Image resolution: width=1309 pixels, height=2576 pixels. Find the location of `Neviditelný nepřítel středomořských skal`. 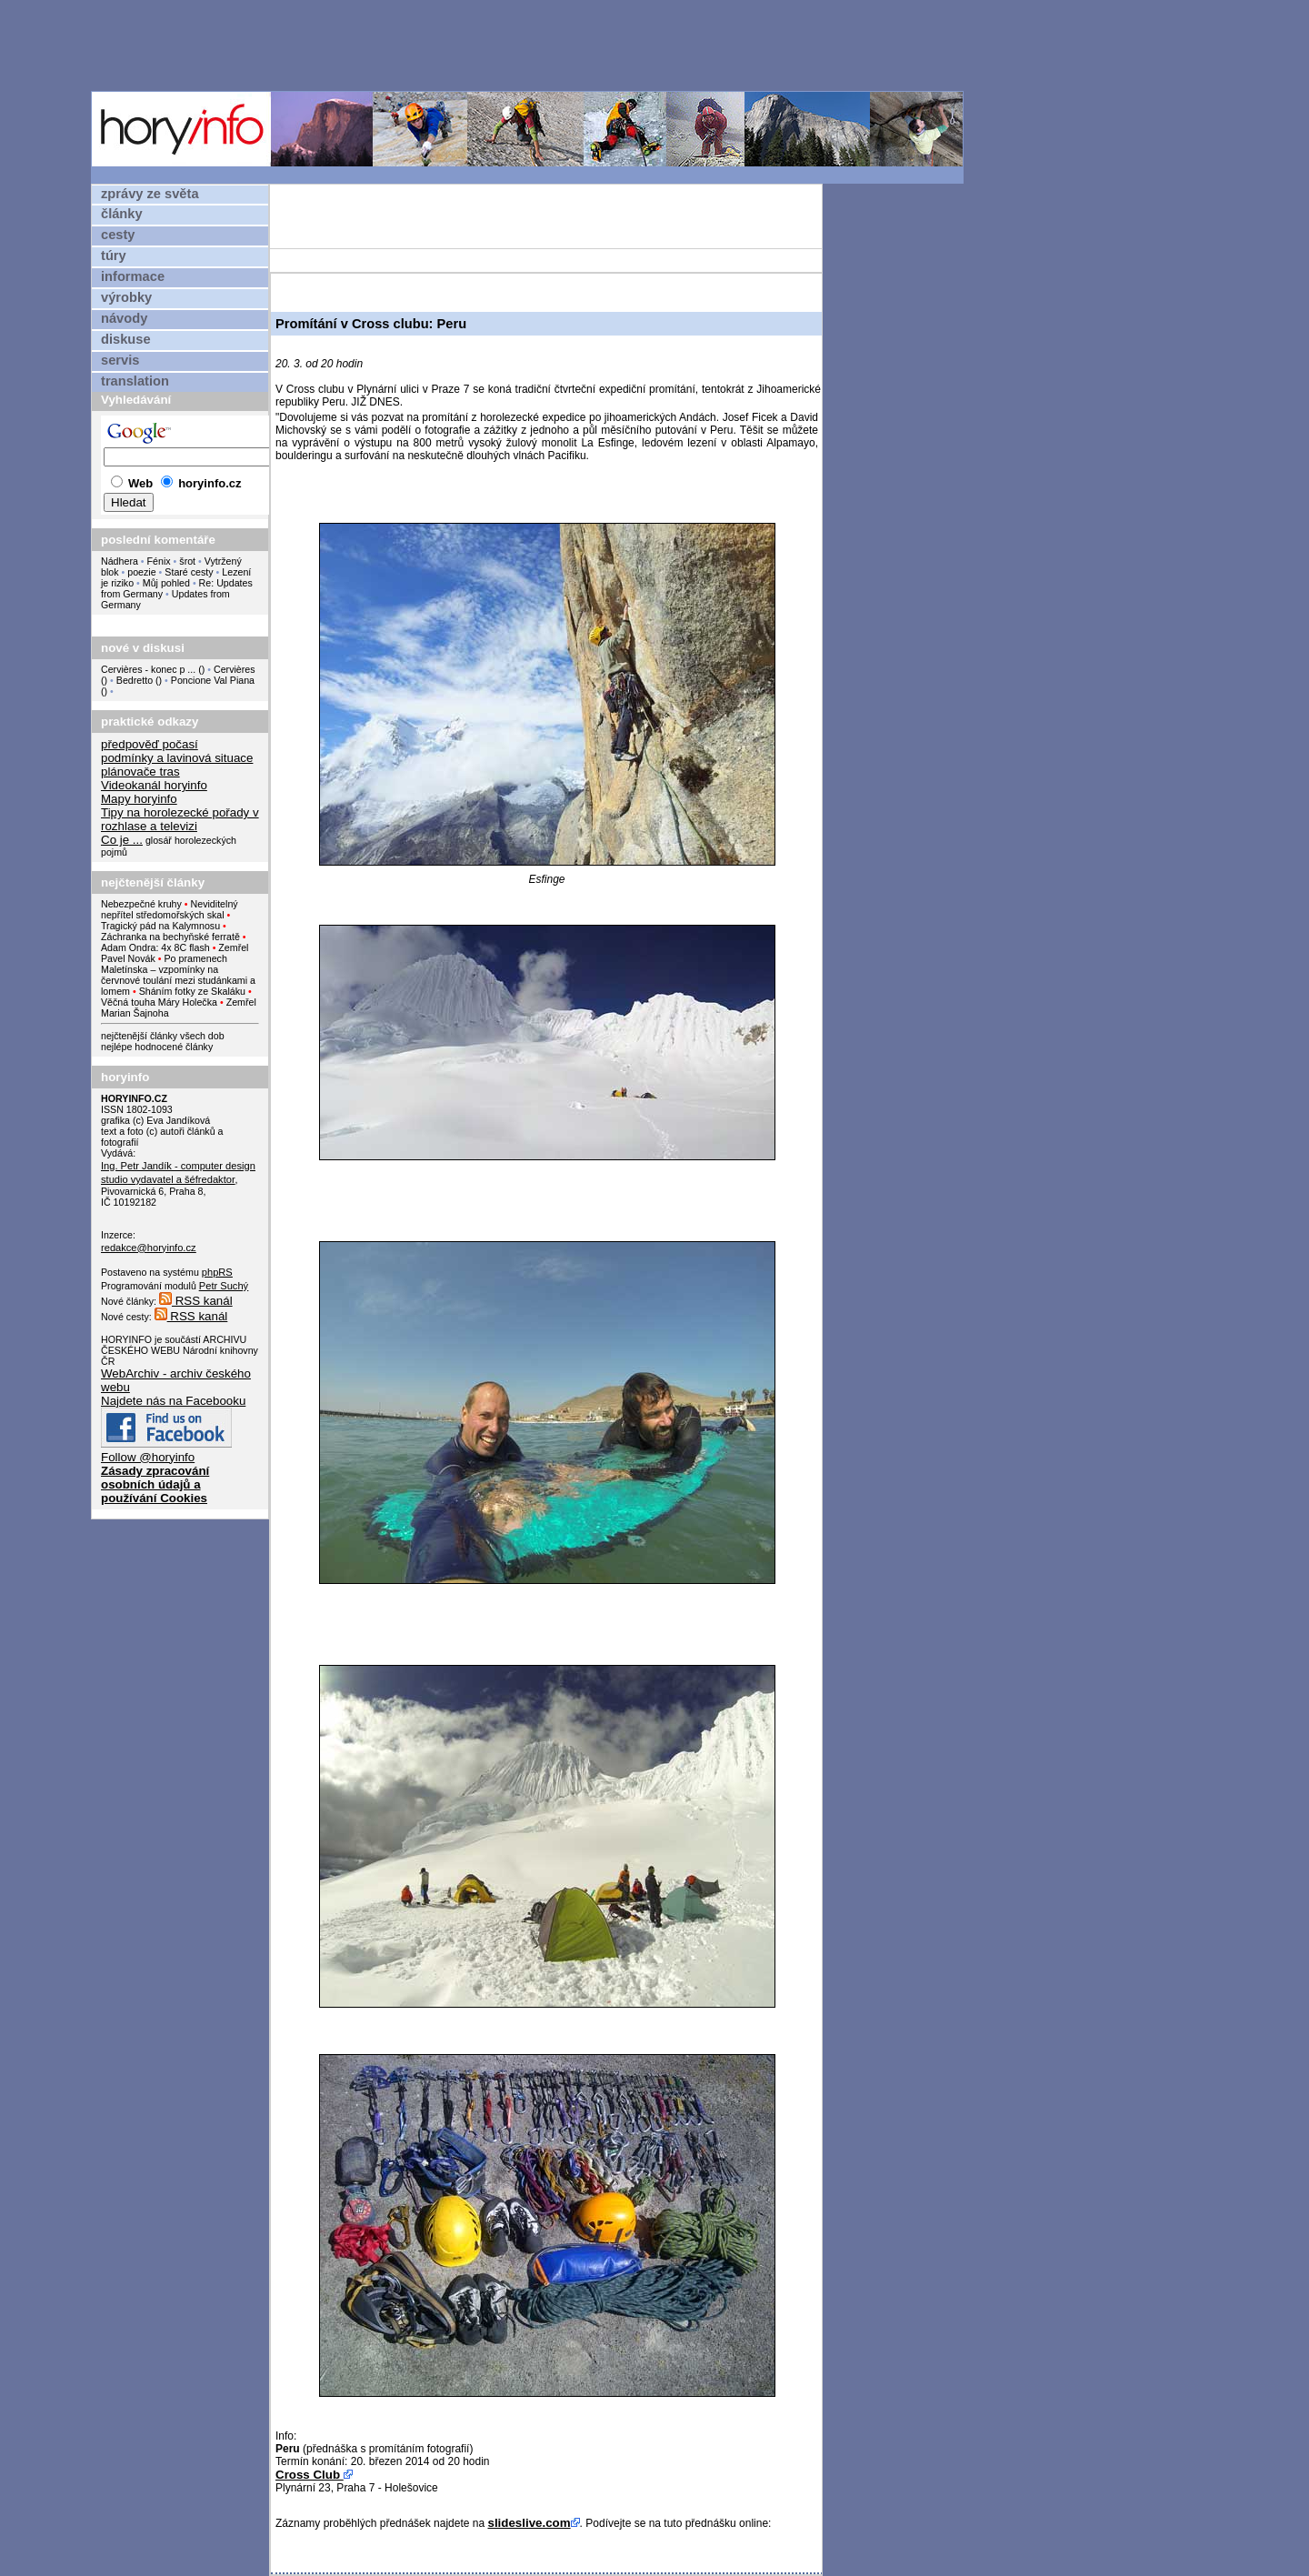

Neviditelný nepřítel středomořských skal is located at coordinates (169, 909).